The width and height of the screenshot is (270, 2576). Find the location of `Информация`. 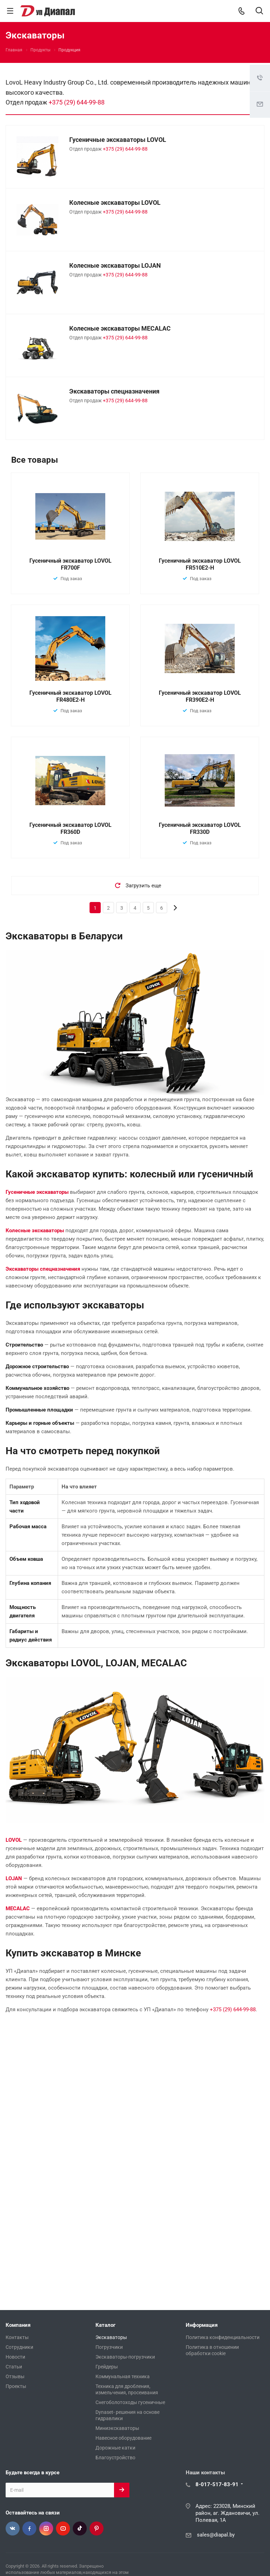

Информация is located at coordinates (202, 2325).